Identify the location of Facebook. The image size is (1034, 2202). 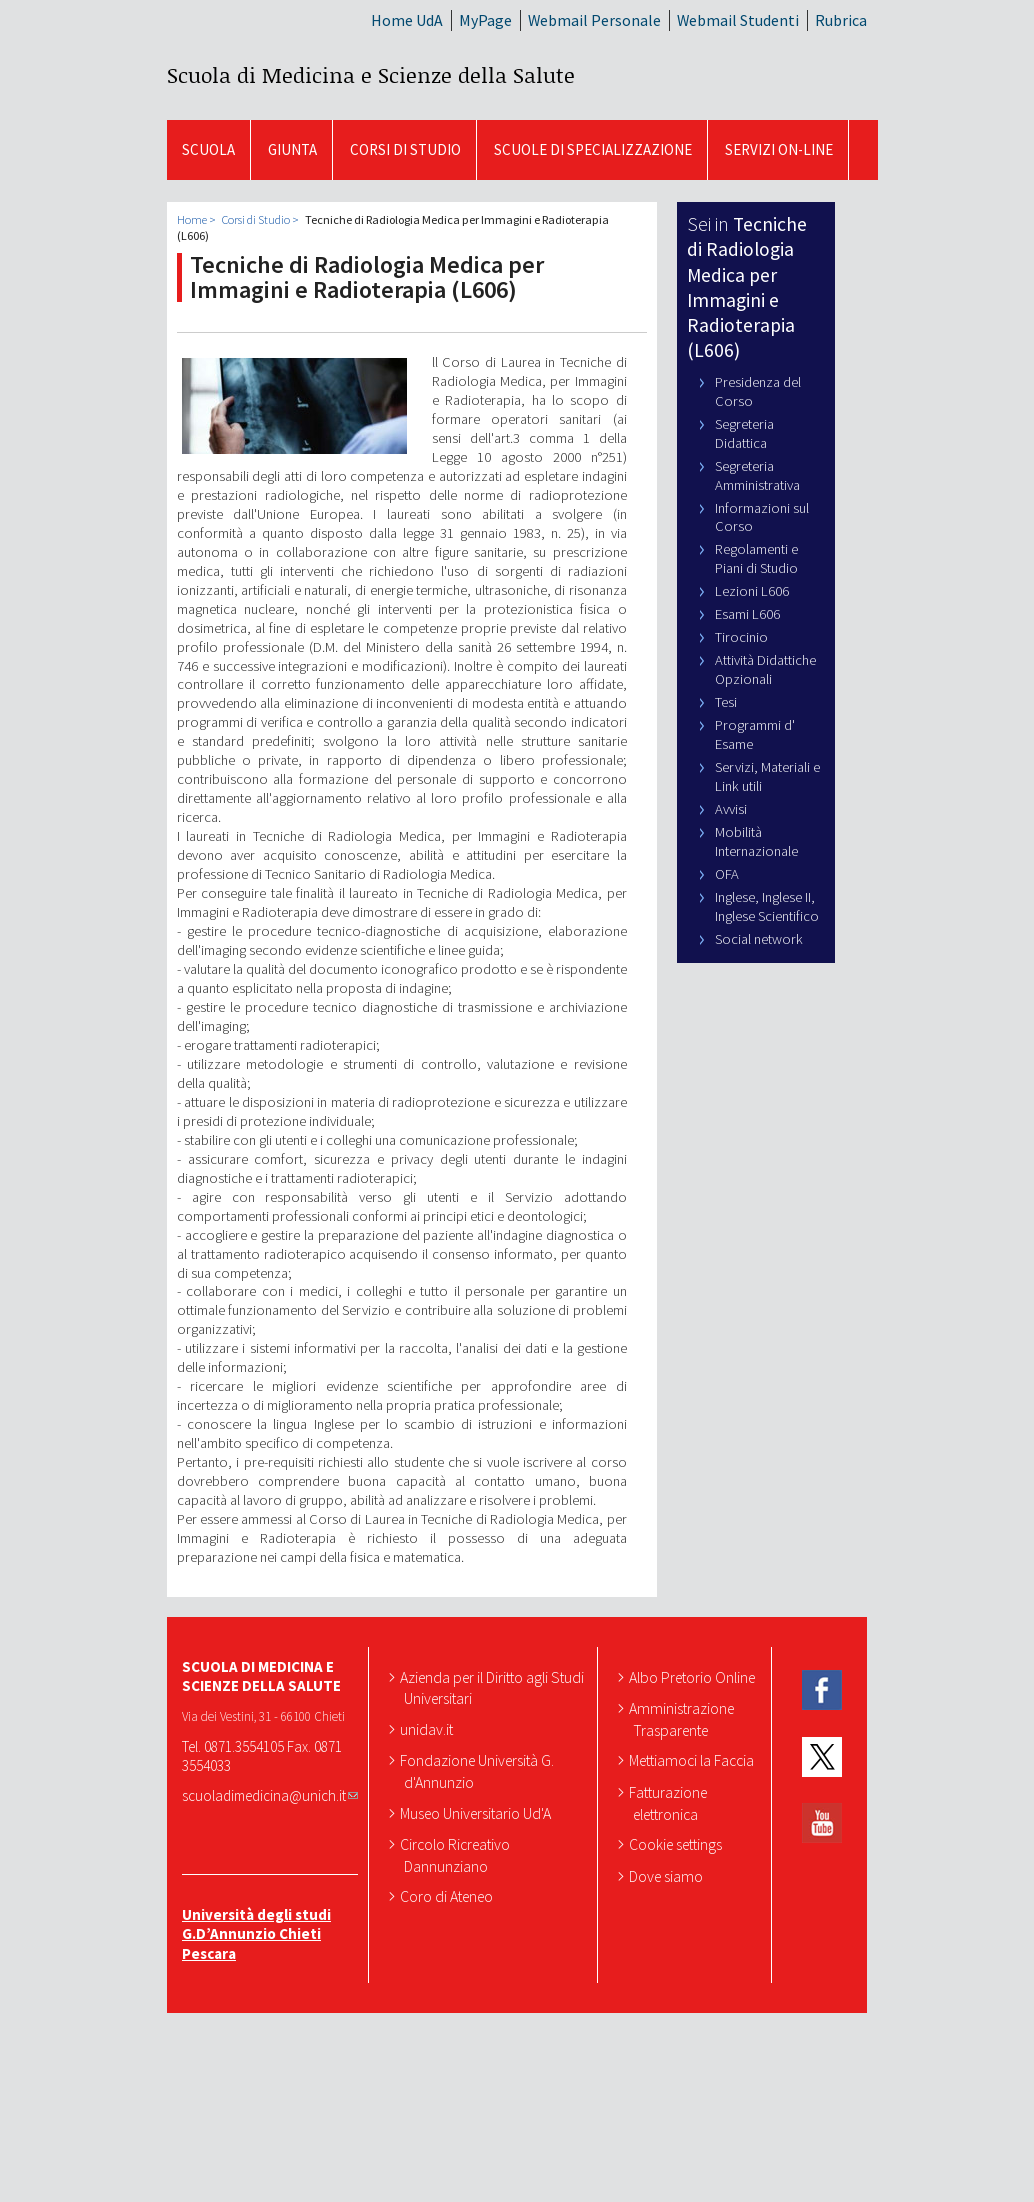
(822, 1690).